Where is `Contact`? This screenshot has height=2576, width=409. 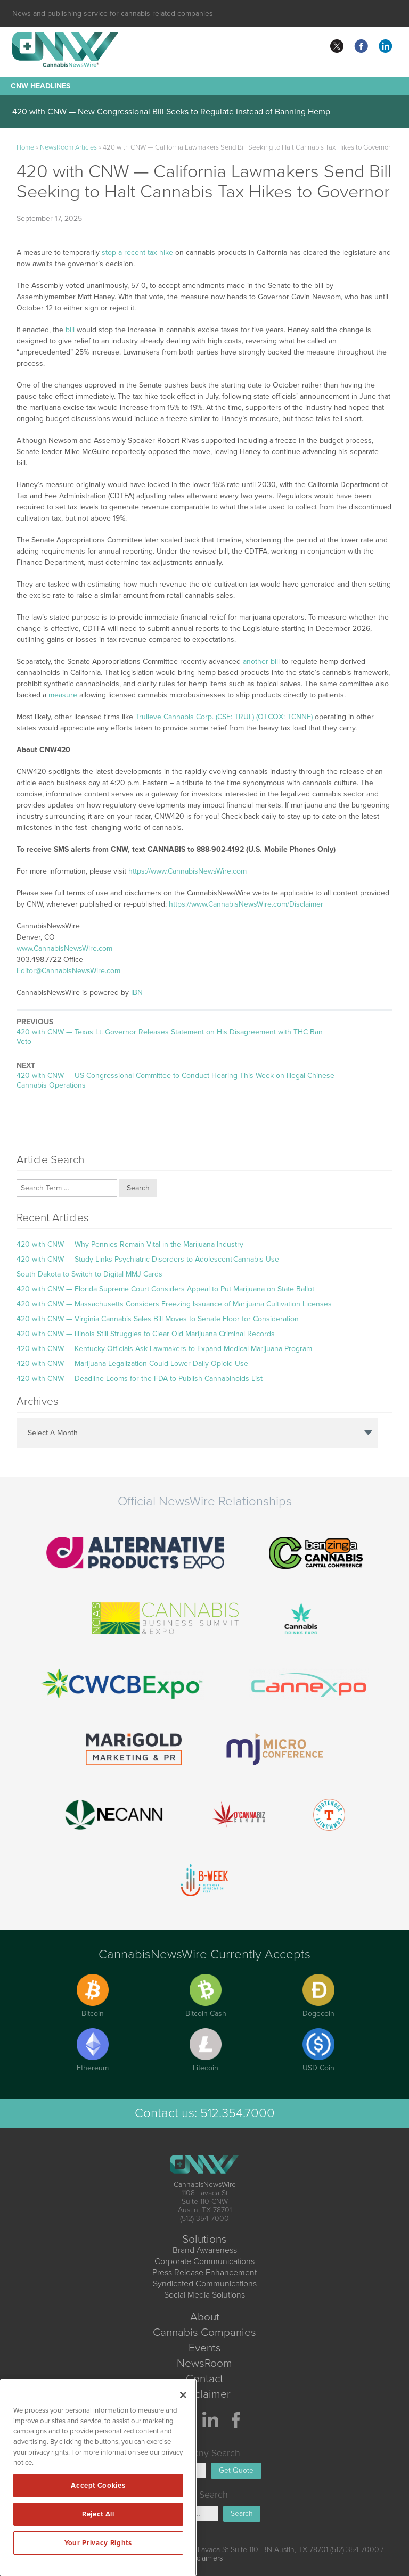
Contact is located at coordinates (204, 2378).